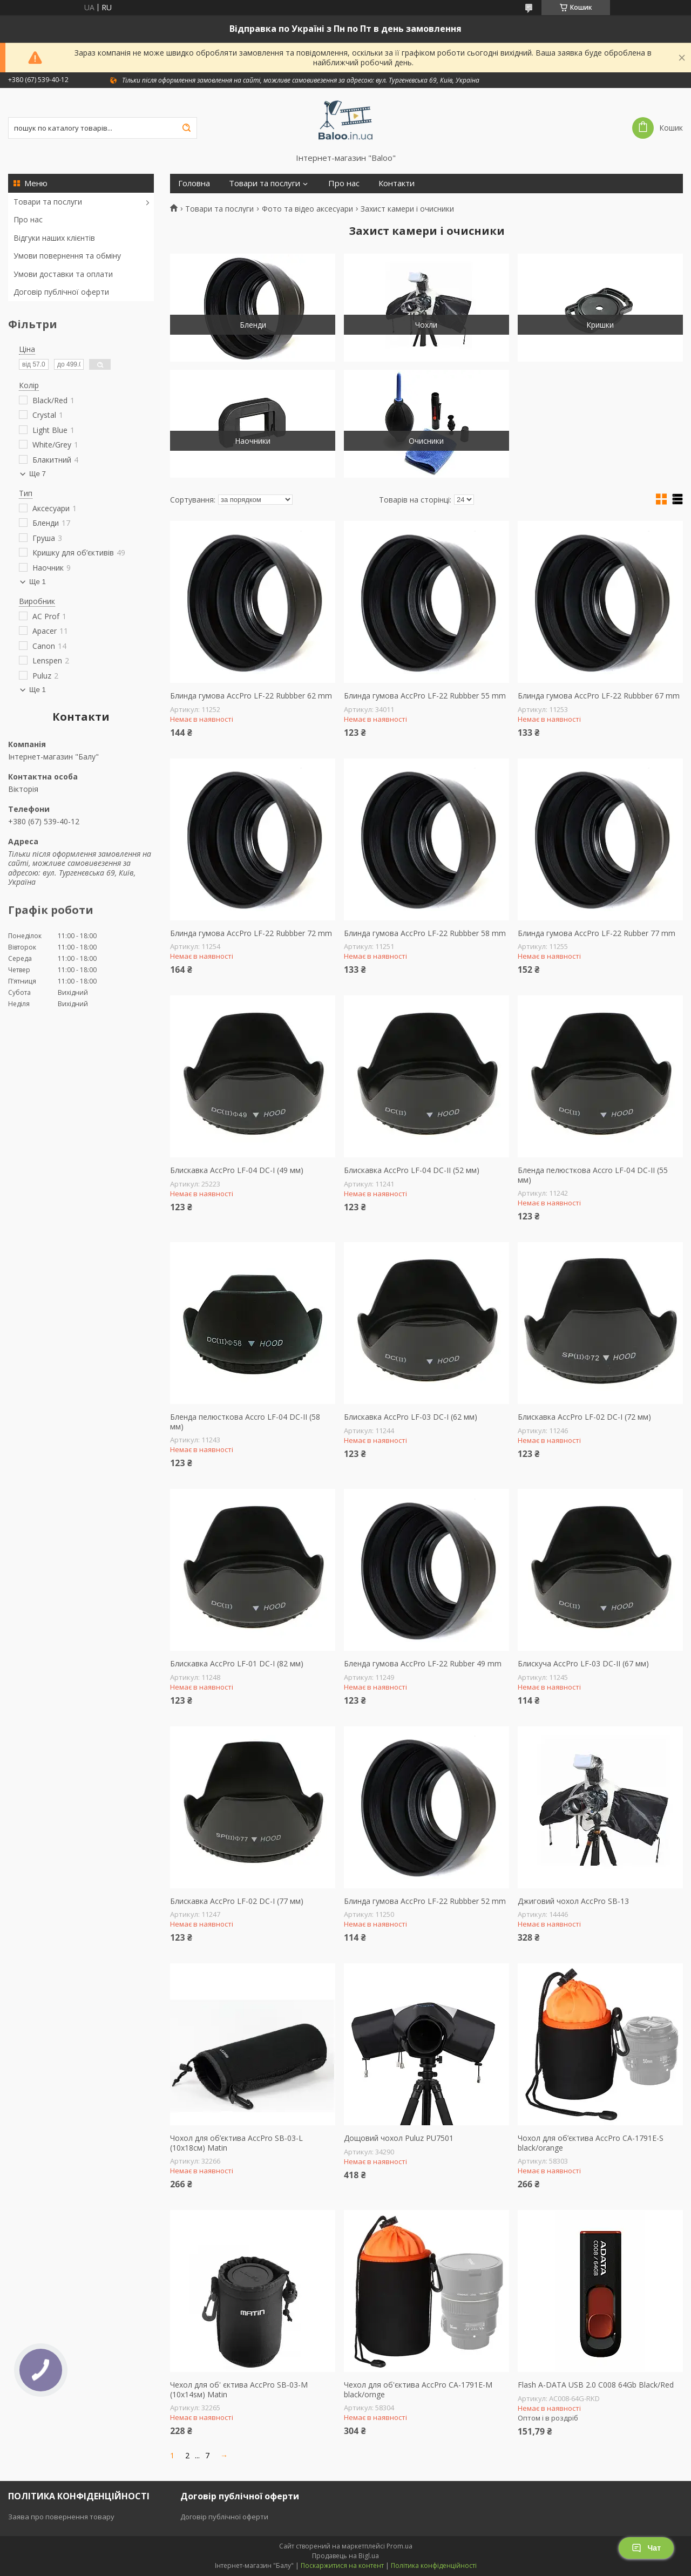  Describe the element at coordinates (252, 441) in the screenshot. I see `Наочники` at that location.